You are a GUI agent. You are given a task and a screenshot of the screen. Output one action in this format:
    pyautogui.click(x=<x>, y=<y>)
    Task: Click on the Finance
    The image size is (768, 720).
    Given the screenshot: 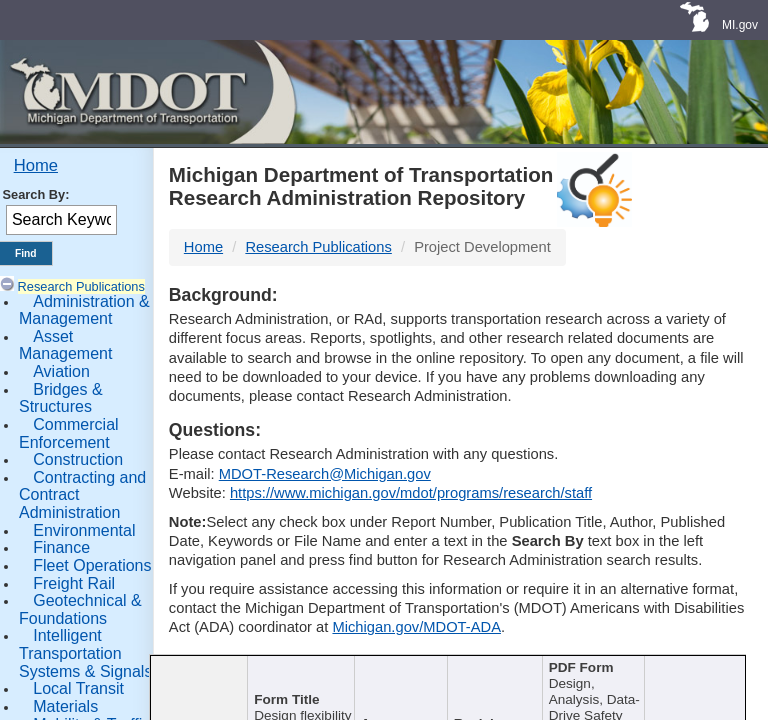 What is the action you would take?
    pyautogui.click(x=61, y=547)
    